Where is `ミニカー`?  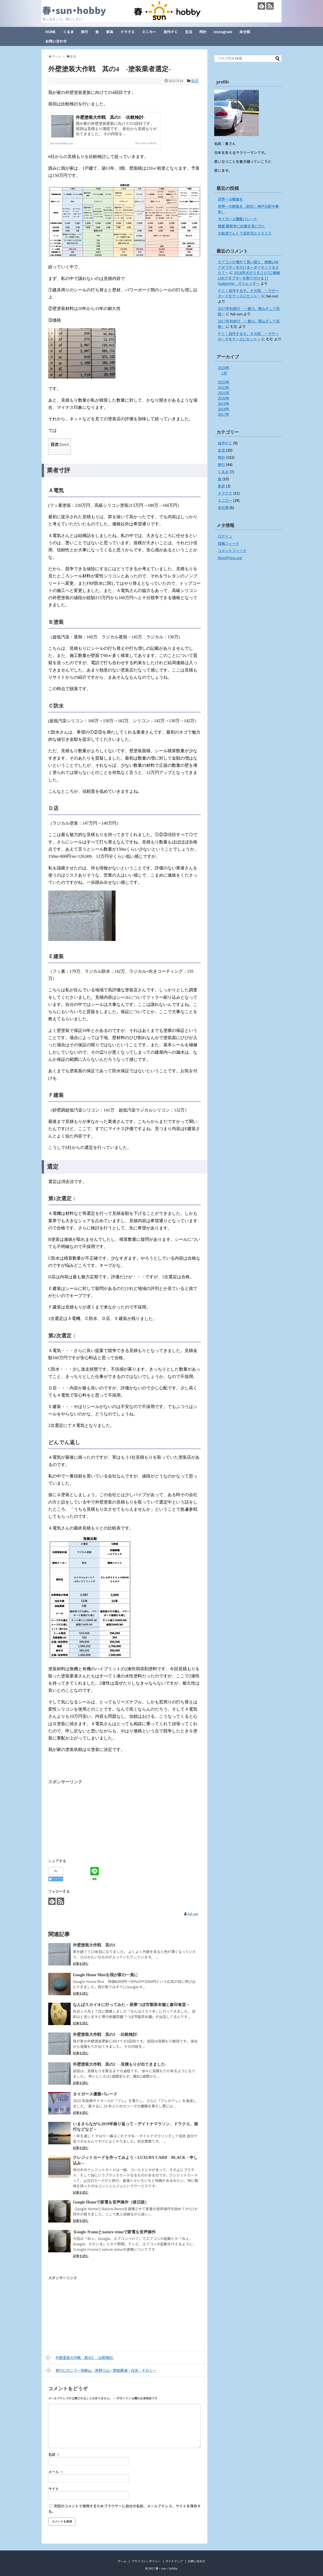
ミニカー is located at coordinates (149, 31).